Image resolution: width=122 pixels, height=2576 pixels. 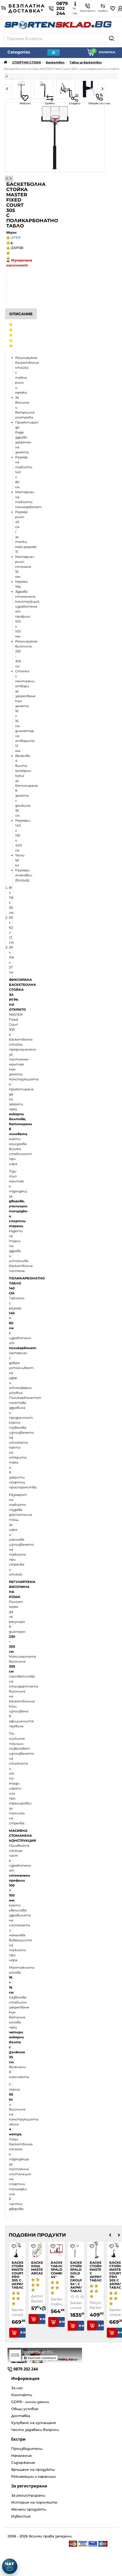 What do you see at coordinates (50, 99) in the screenshot?
I see `Сравни` at bounding box center [50, 99].